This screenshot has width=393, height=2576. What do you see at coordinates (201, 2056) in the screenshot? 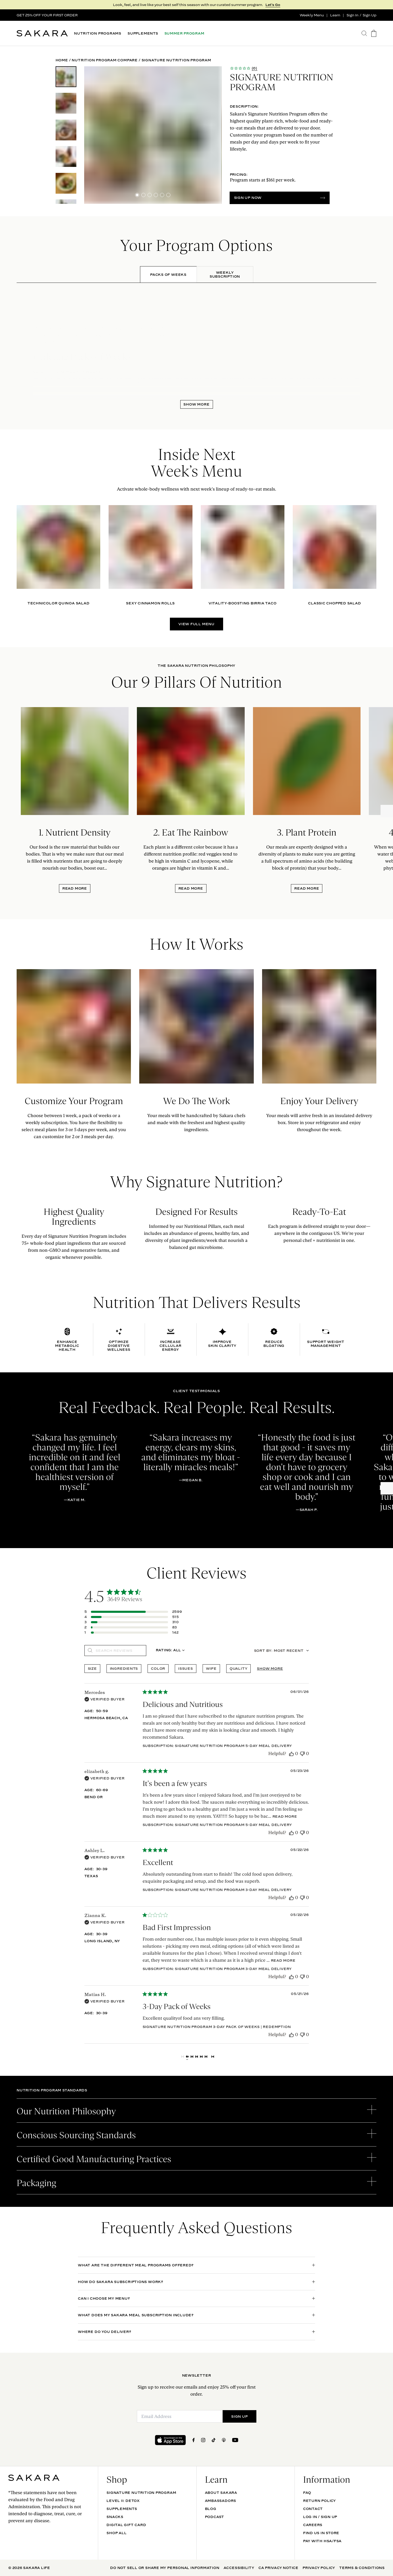
I see `4 [Navigate to page 4 of comments]` at bounding box center [201, 2056].